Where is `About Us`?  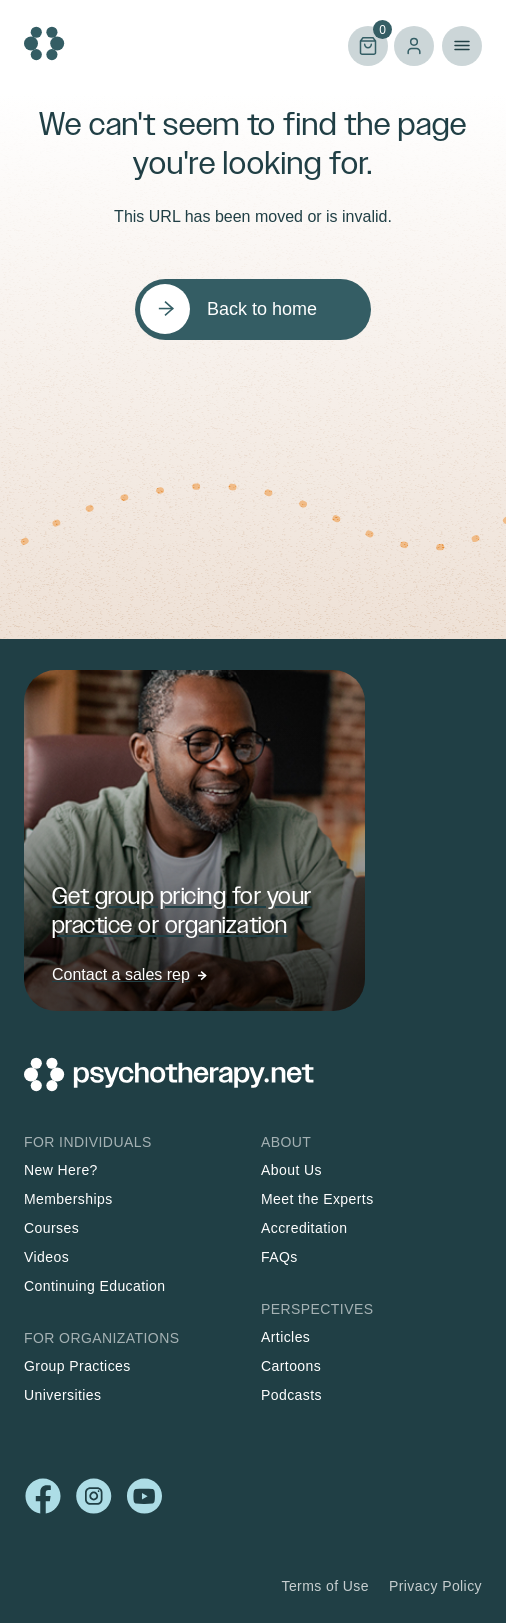
About Us is located at coordinates (291, 1170).